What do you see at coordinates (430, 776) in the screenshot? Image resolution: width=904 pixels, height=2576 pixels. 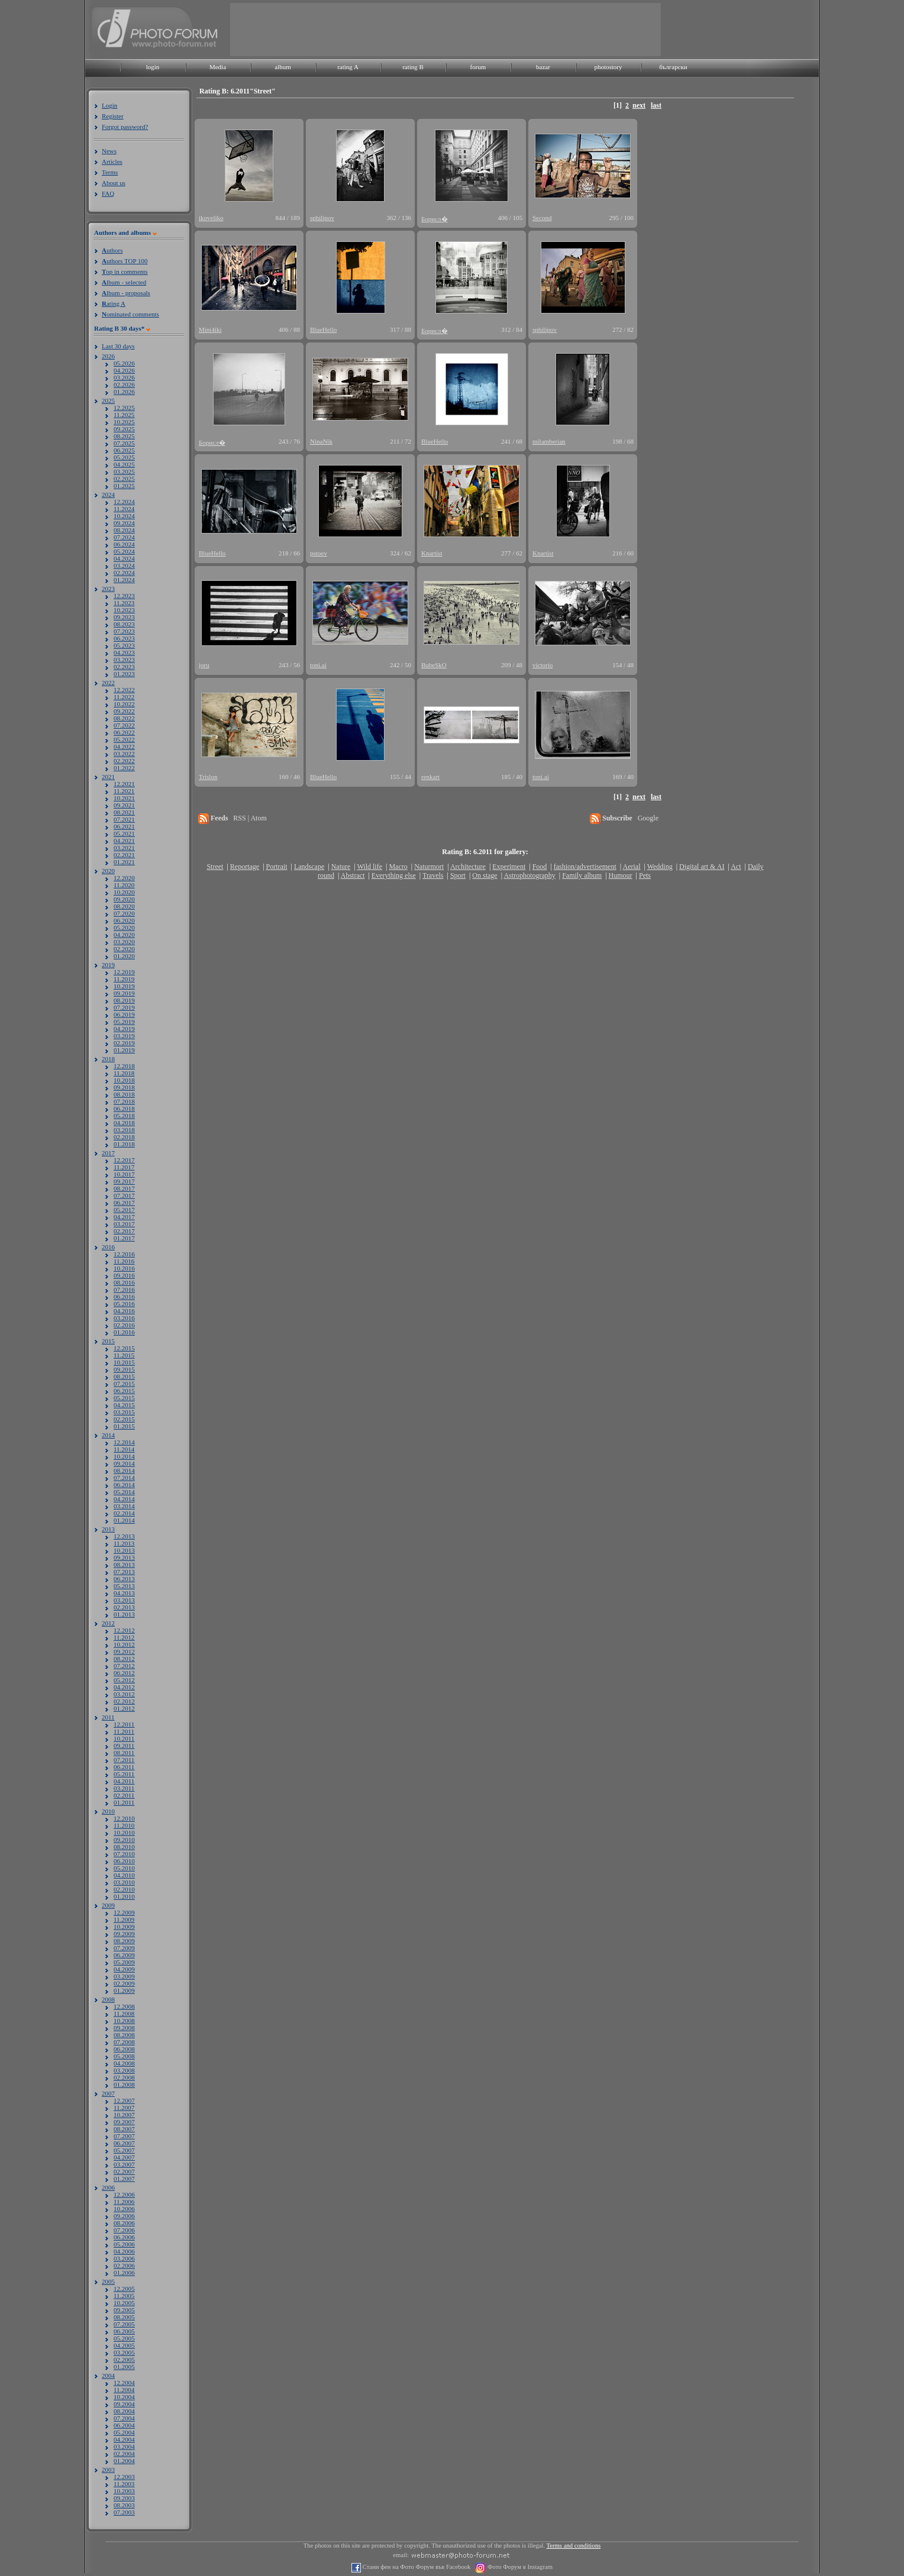 I see `renkart` at bounding box center [430, 776].